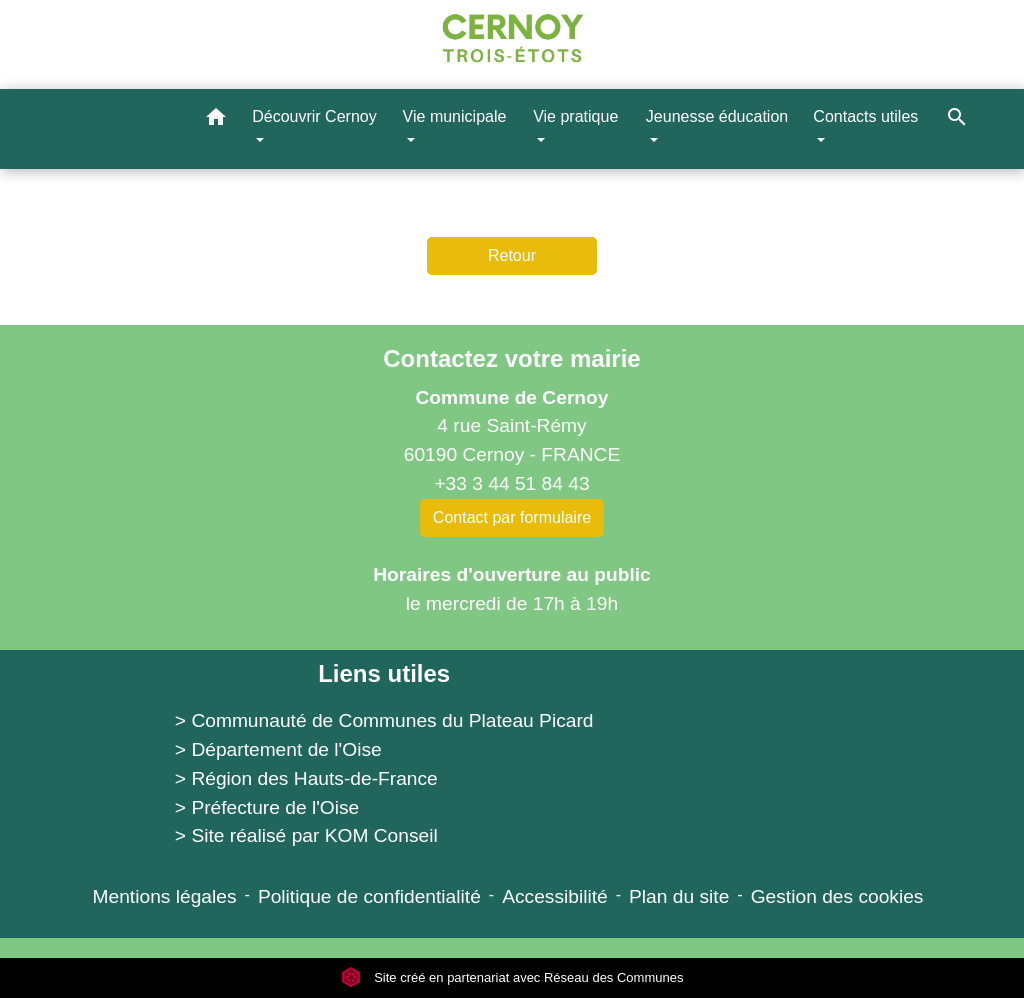 The image size is (1024, 998). I want to click on Contactez votre mairie, so click(511, 358).